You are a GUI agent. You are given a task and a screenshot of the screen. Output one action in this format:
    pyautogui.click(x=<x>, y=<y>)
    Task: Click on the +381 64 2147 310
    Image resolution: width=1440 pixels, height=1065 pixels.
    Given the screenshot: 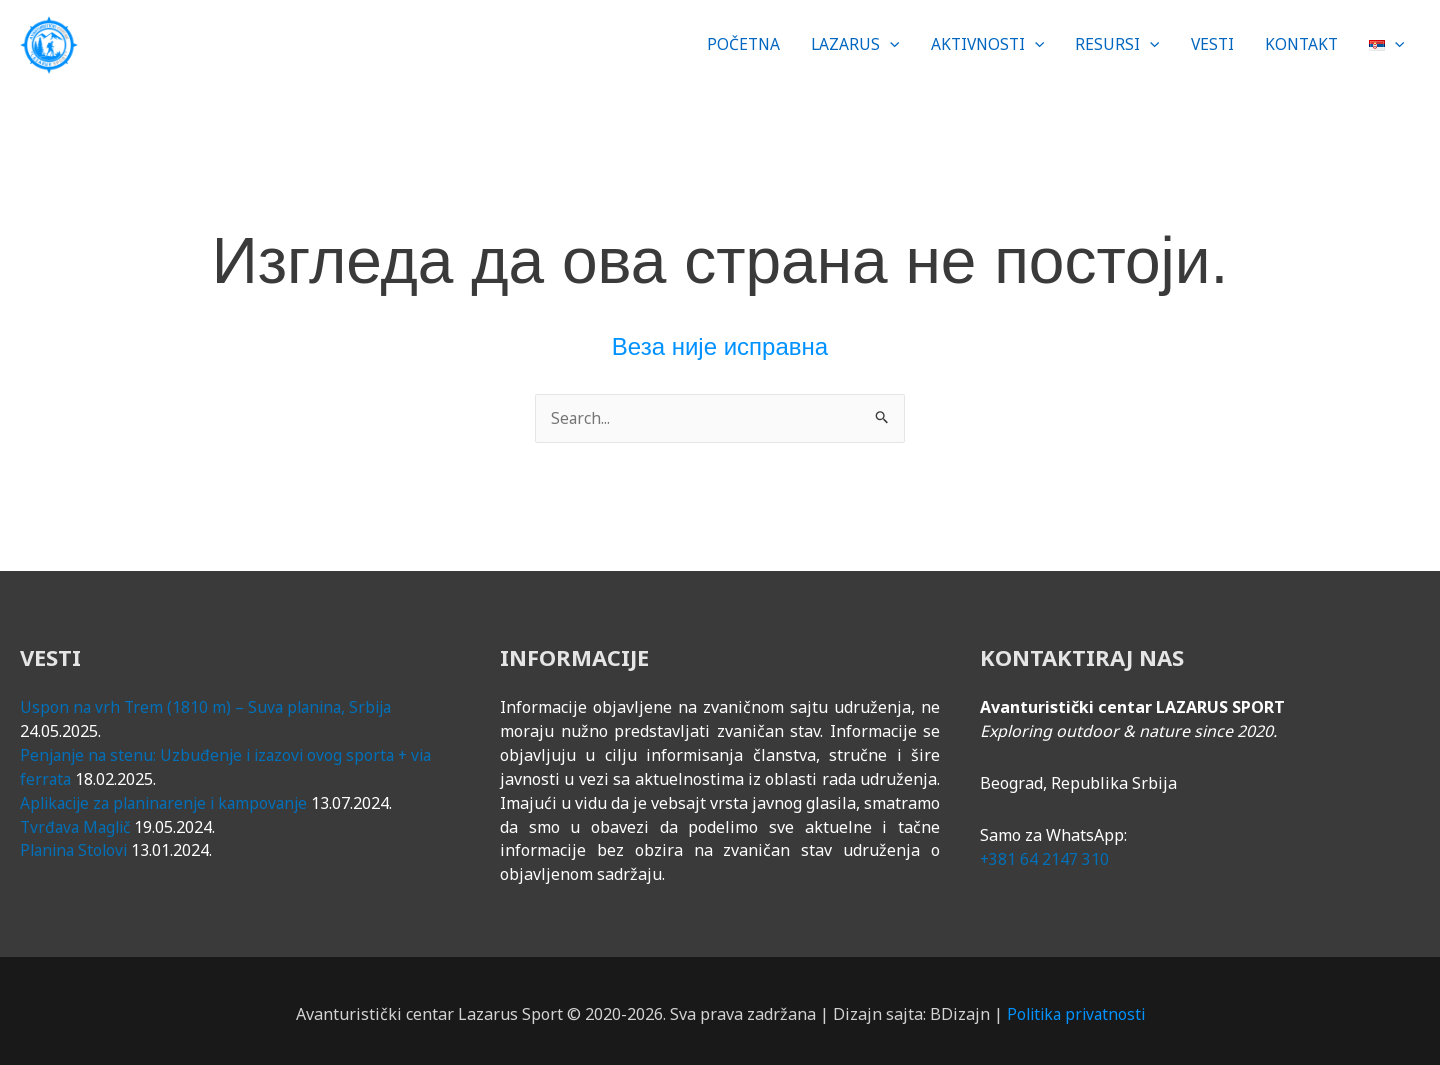 What is the action you would take?
    pyautogui.click(x=1045, y=852)
    